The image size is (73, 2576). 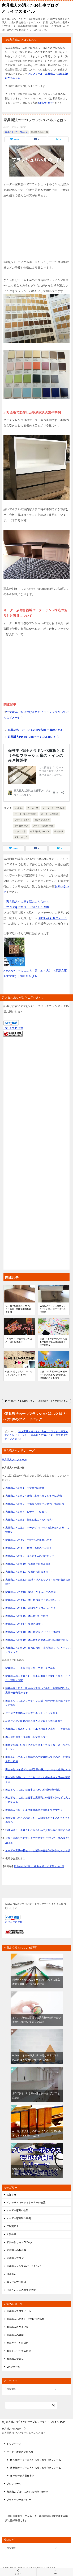 What do you see at coordinates (29, 1548) in the screenshot?
I see `家具職人への道8～勉強・修業の門が開く～` at bounding box center [29, 1548].